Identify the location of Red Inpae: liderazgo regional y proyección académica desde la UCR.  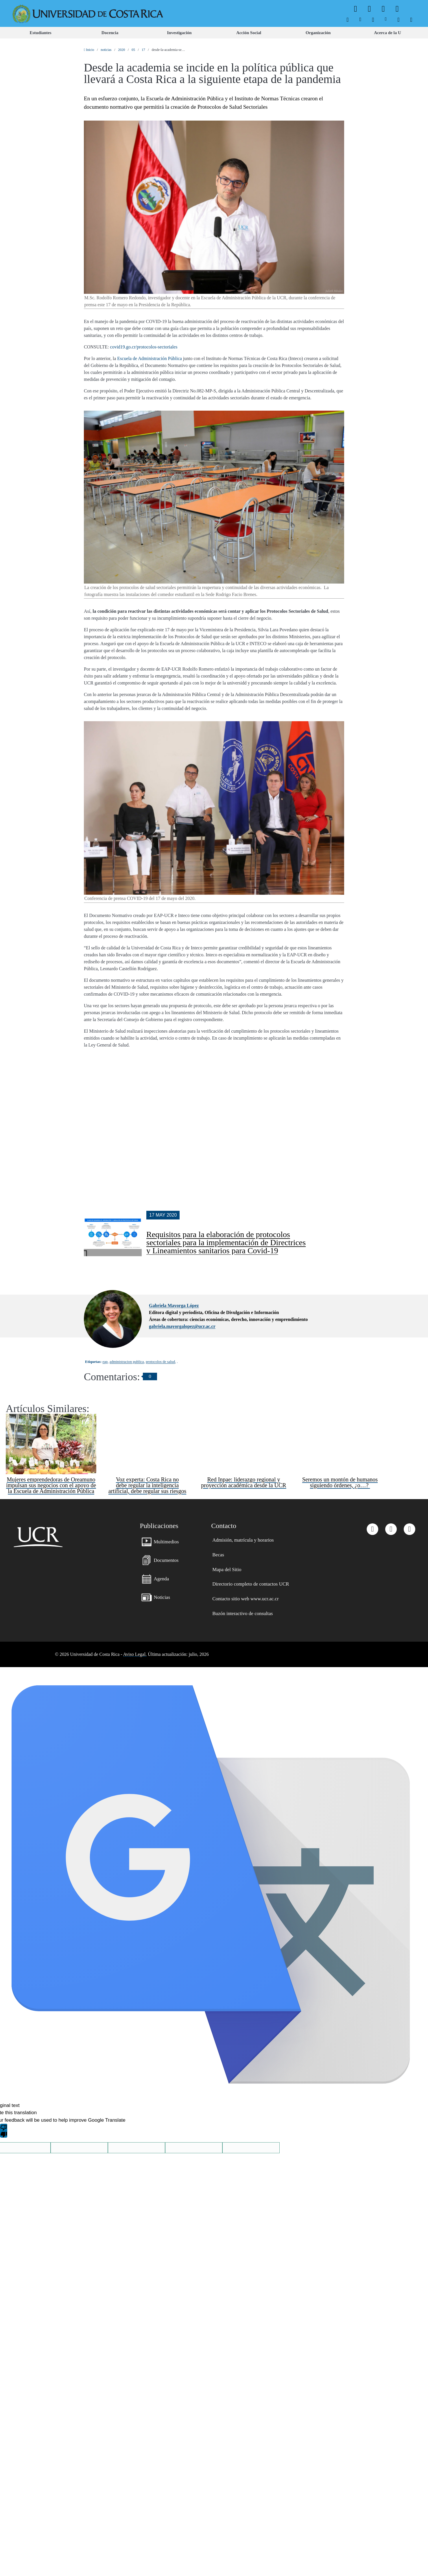
(243, 1427).